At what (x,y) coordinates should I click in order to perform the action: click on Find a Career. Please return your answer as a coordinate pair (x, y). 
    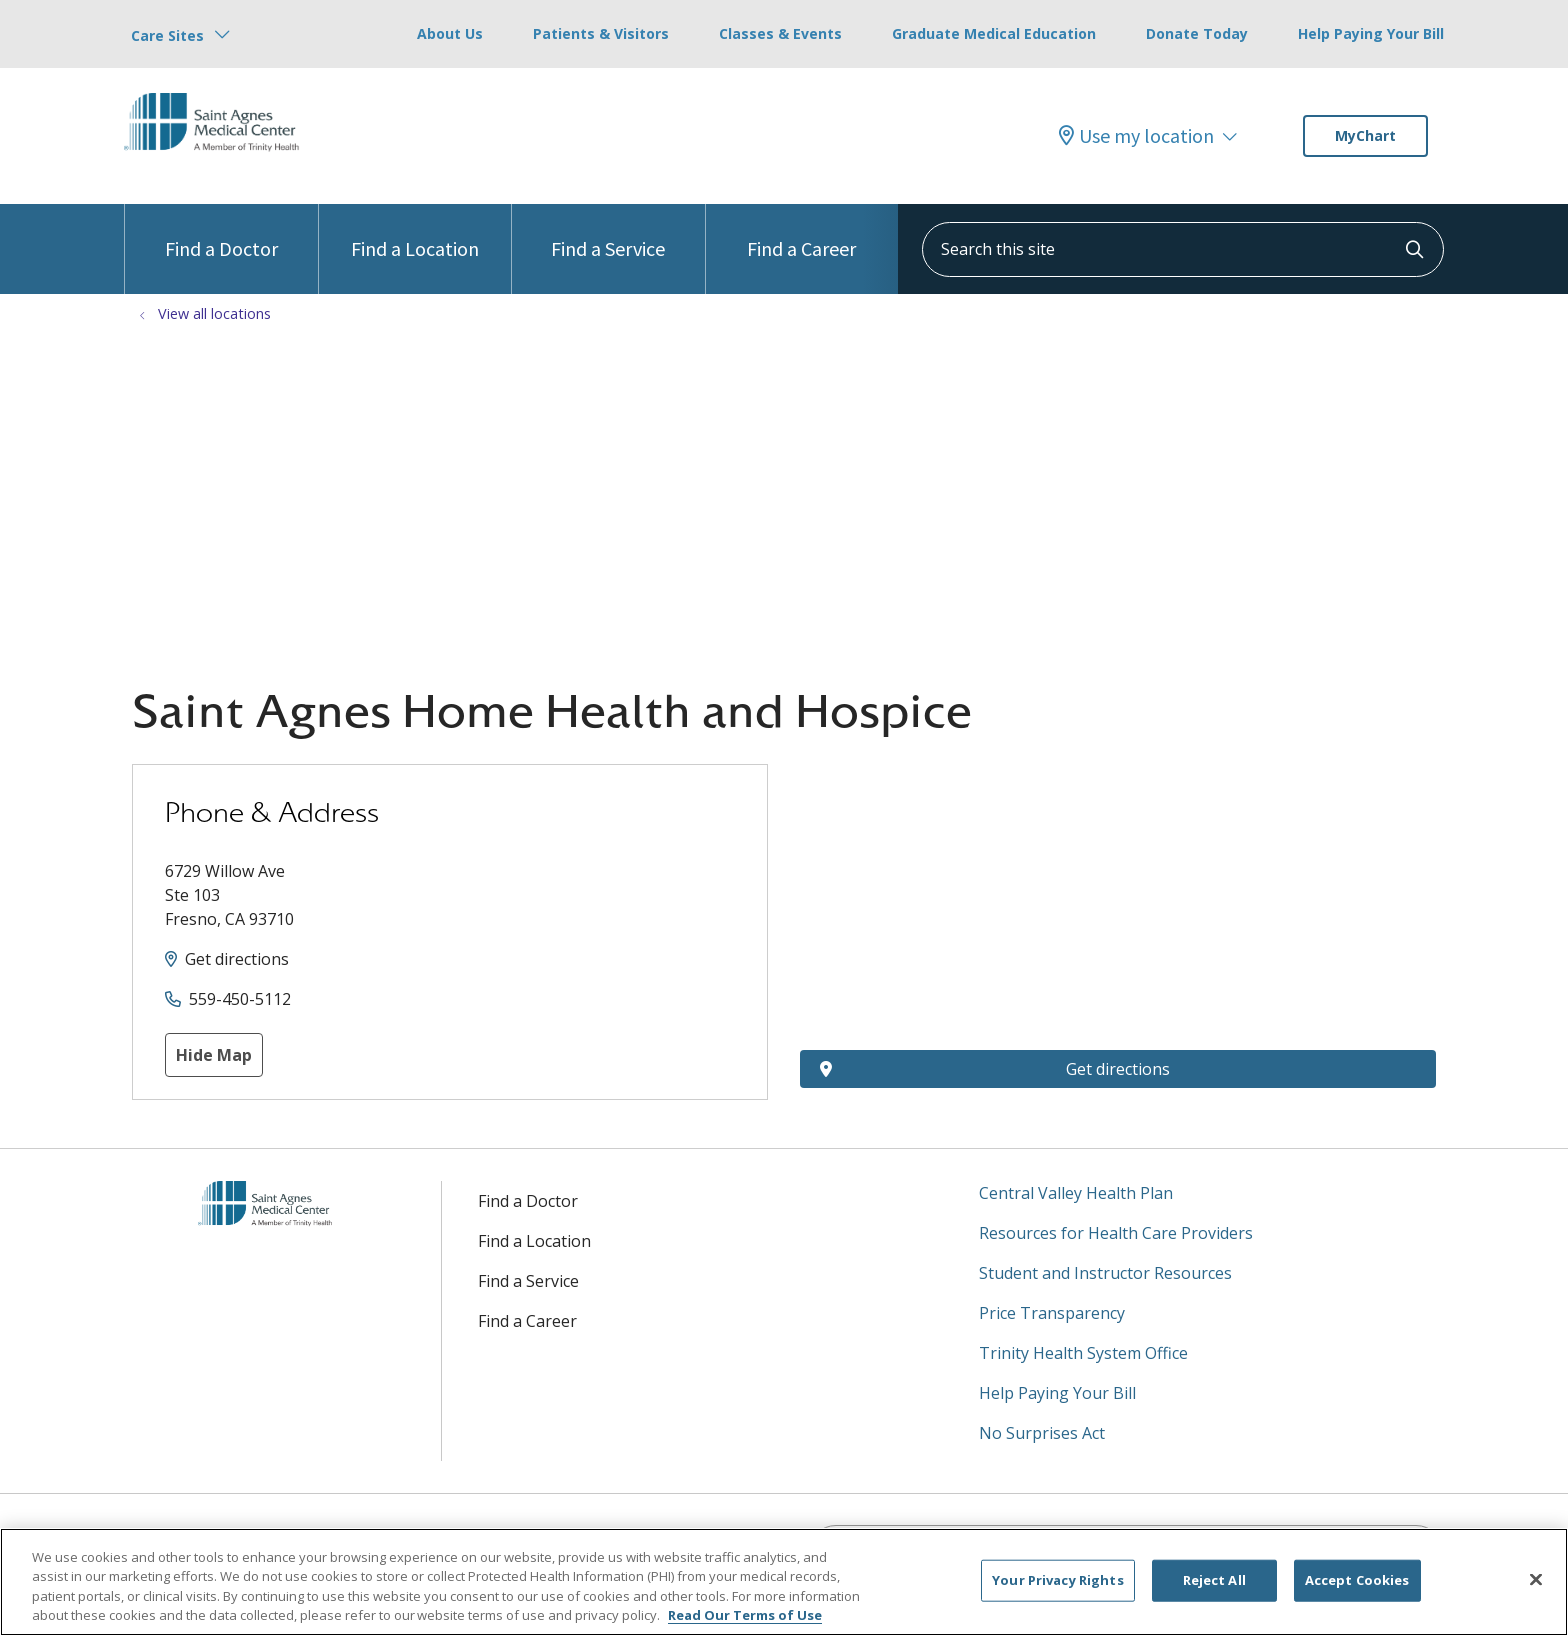
    Looking at the image, I should click on (801, 232).